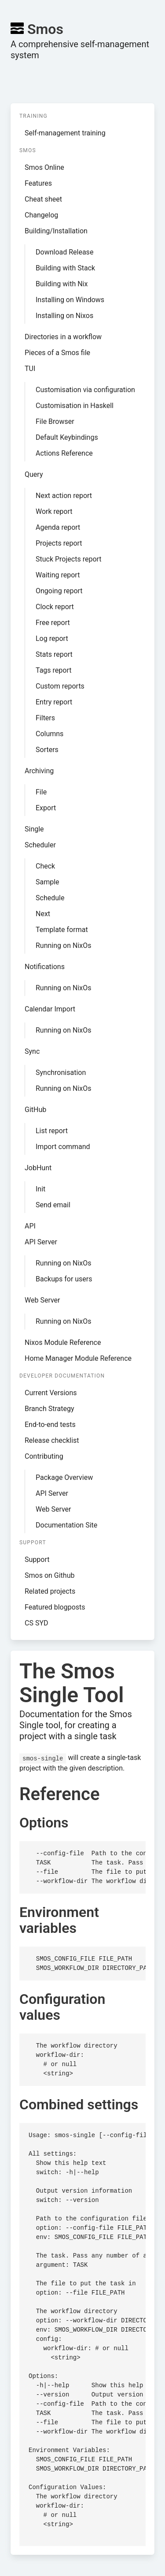 The height and width of the screenshot is (2576, 165). What do you see at coordinates (36, 1623) in the screenshot?
I see `CS SYD` at bounding box center [36, 1623].